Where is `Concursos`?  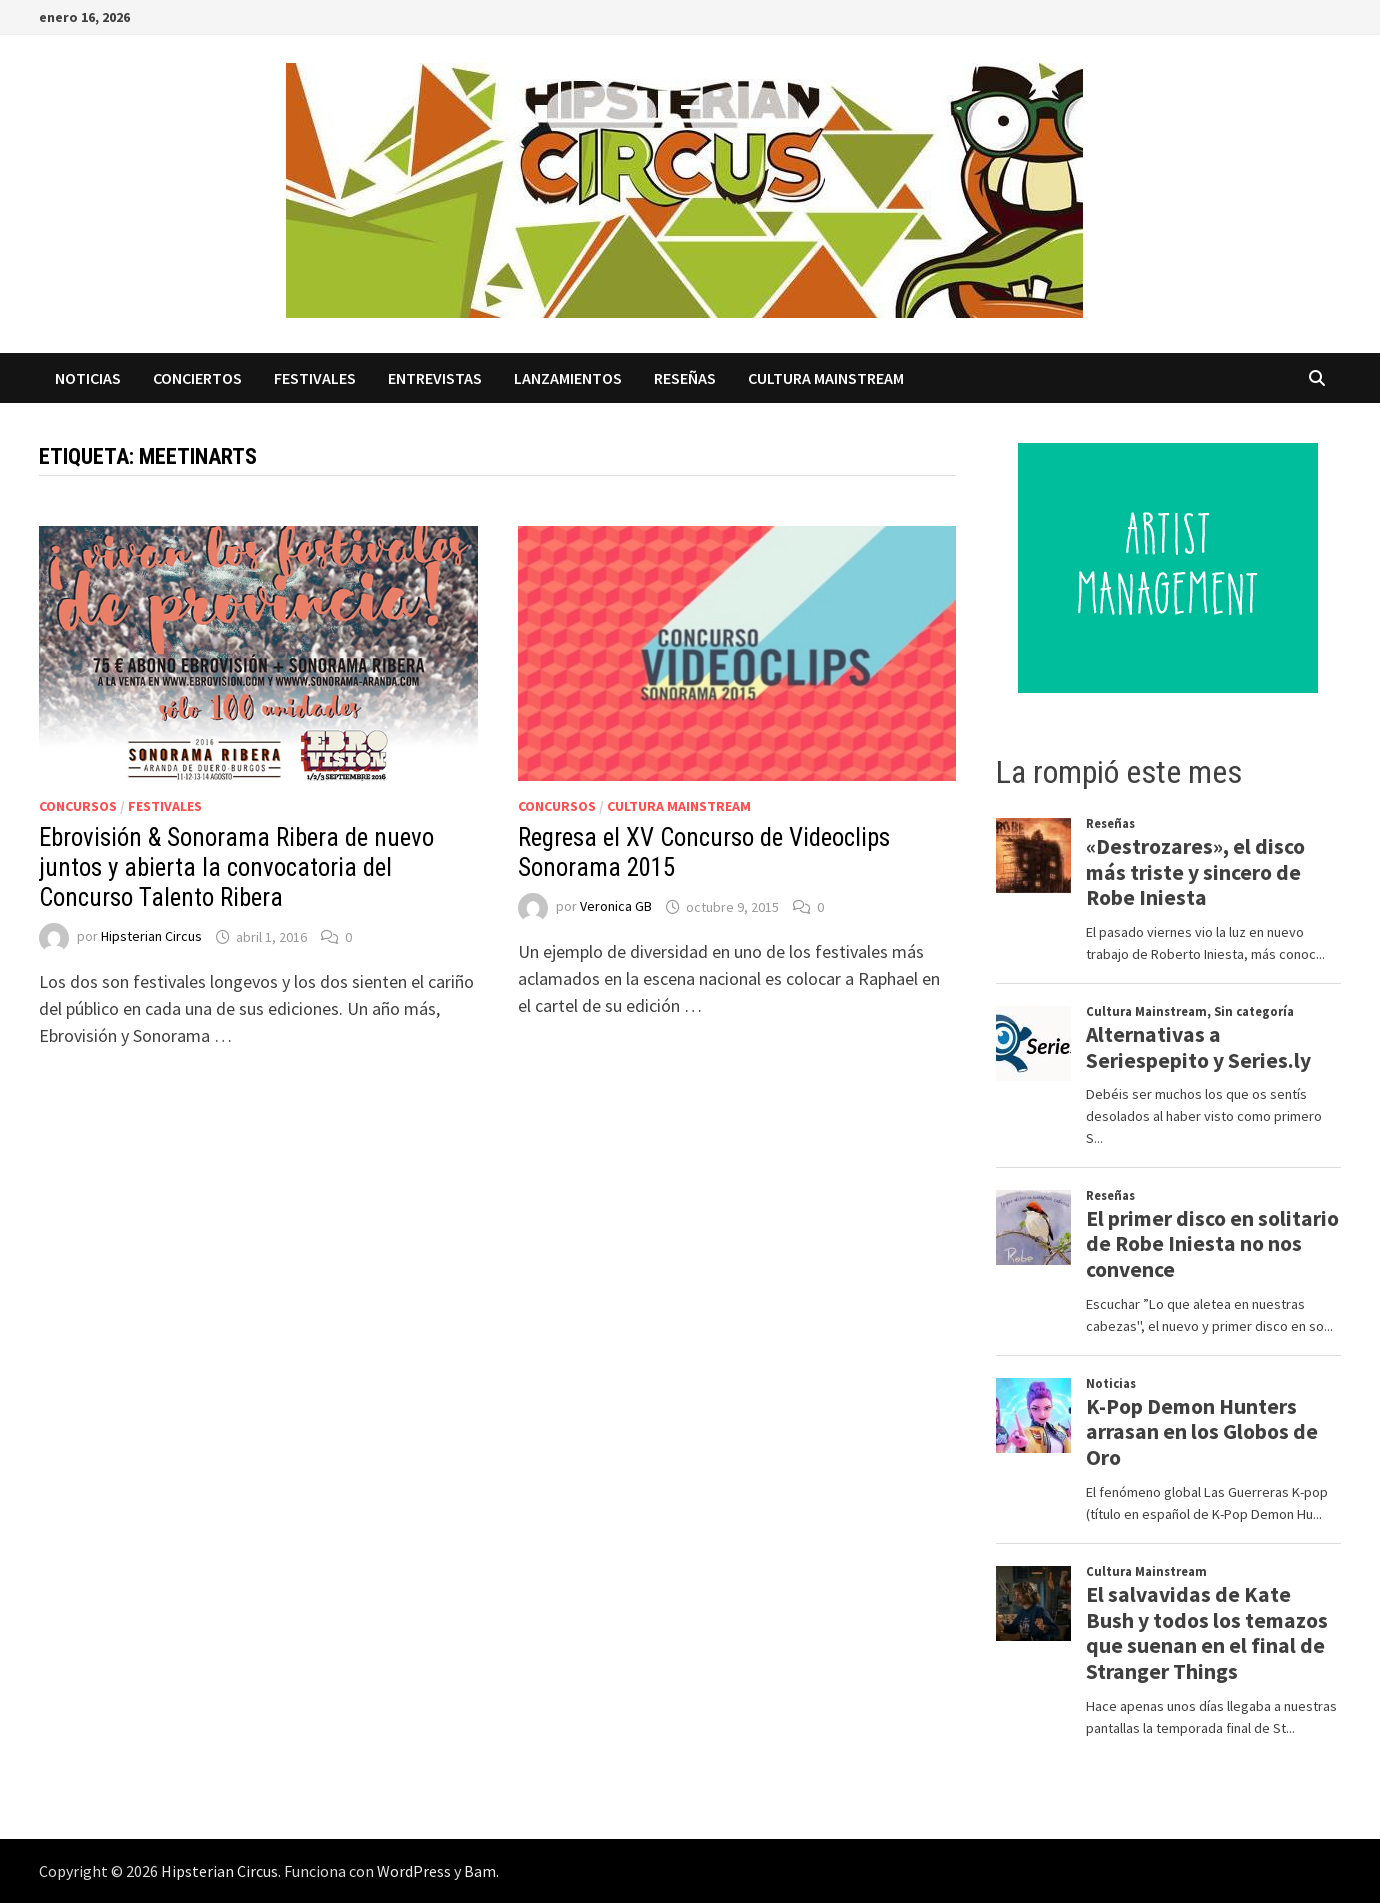 Concursos is located at coordinates (78, 806).